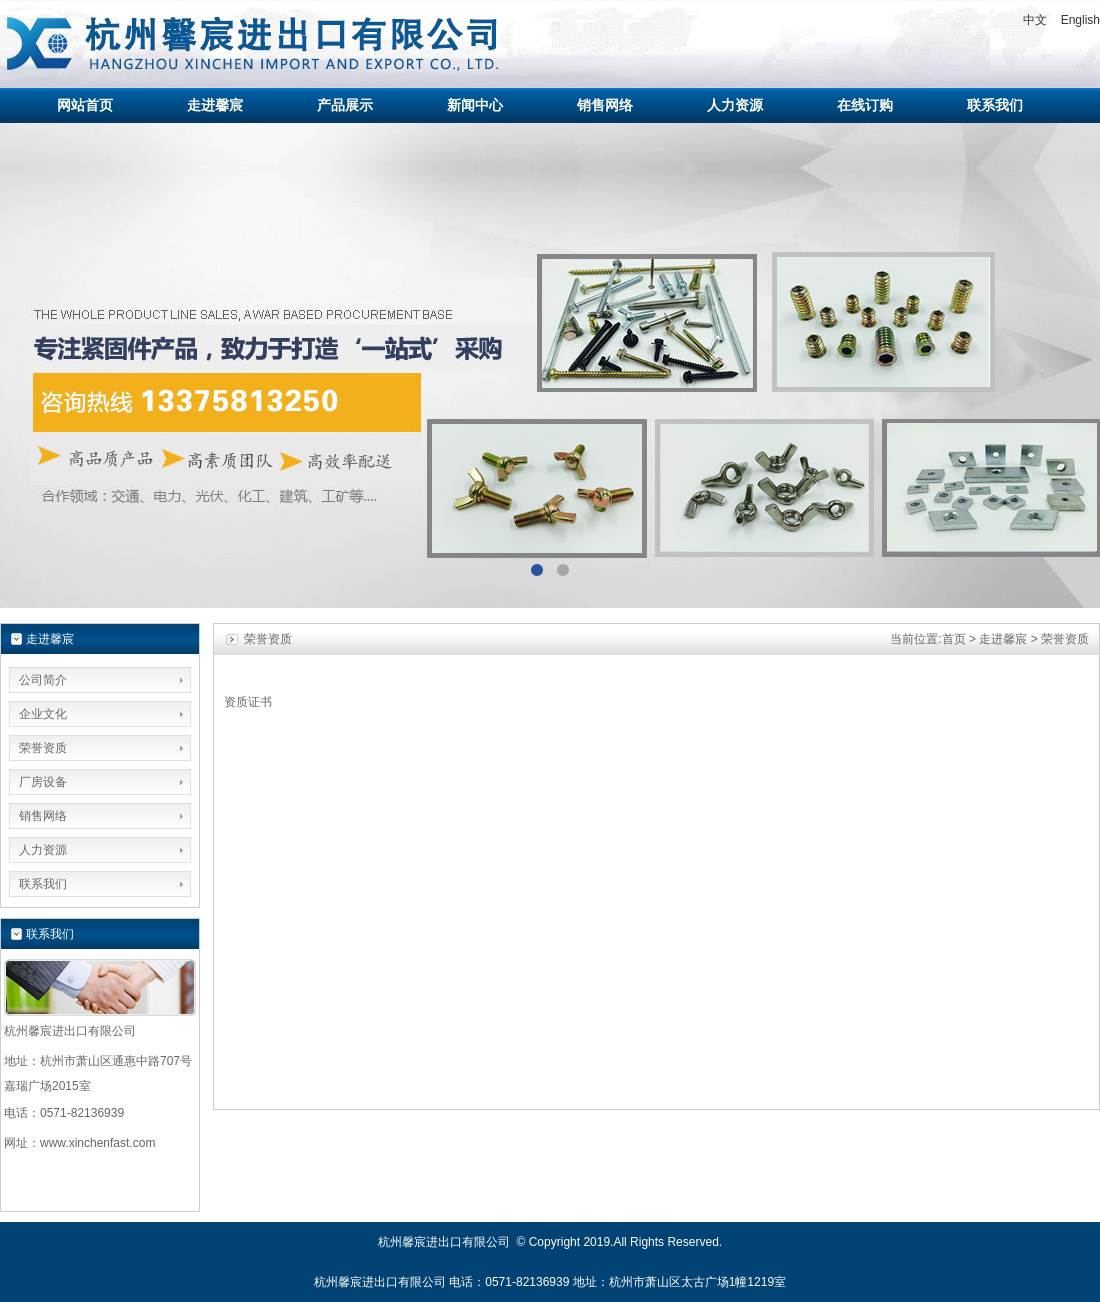 Image resolution: width=1100 pixels, height=1302 pixels. I want to click on 厂房设备, so click(43, 782).